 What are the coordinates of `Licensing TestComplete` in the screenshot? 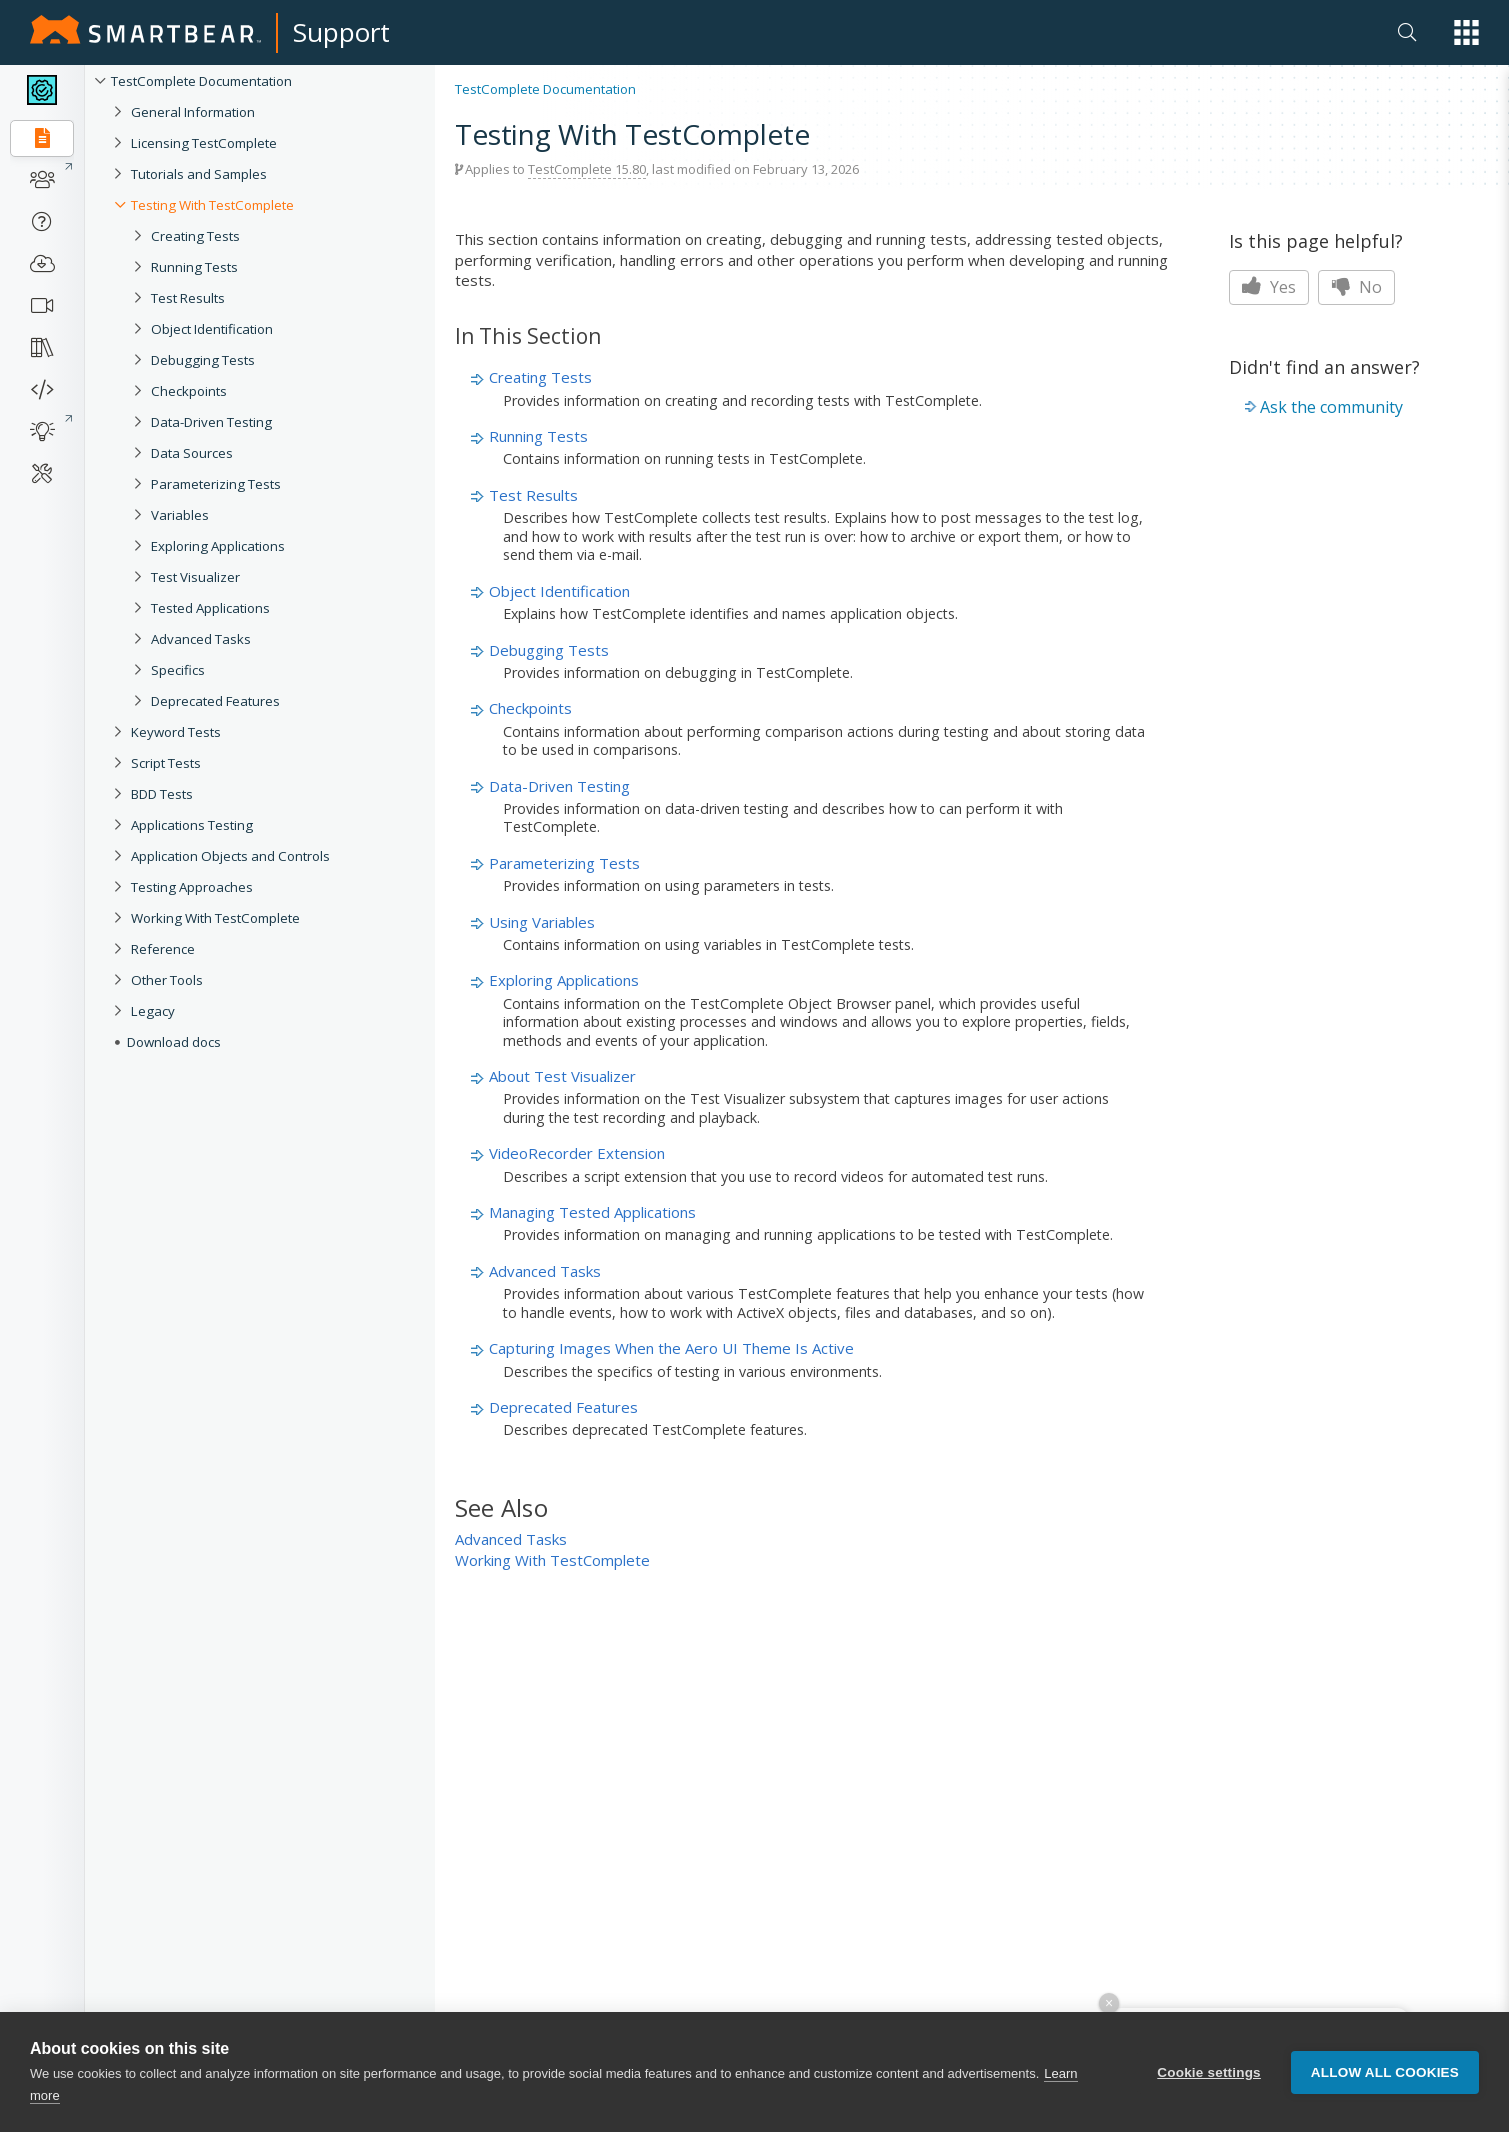 It's located at (204, 143).